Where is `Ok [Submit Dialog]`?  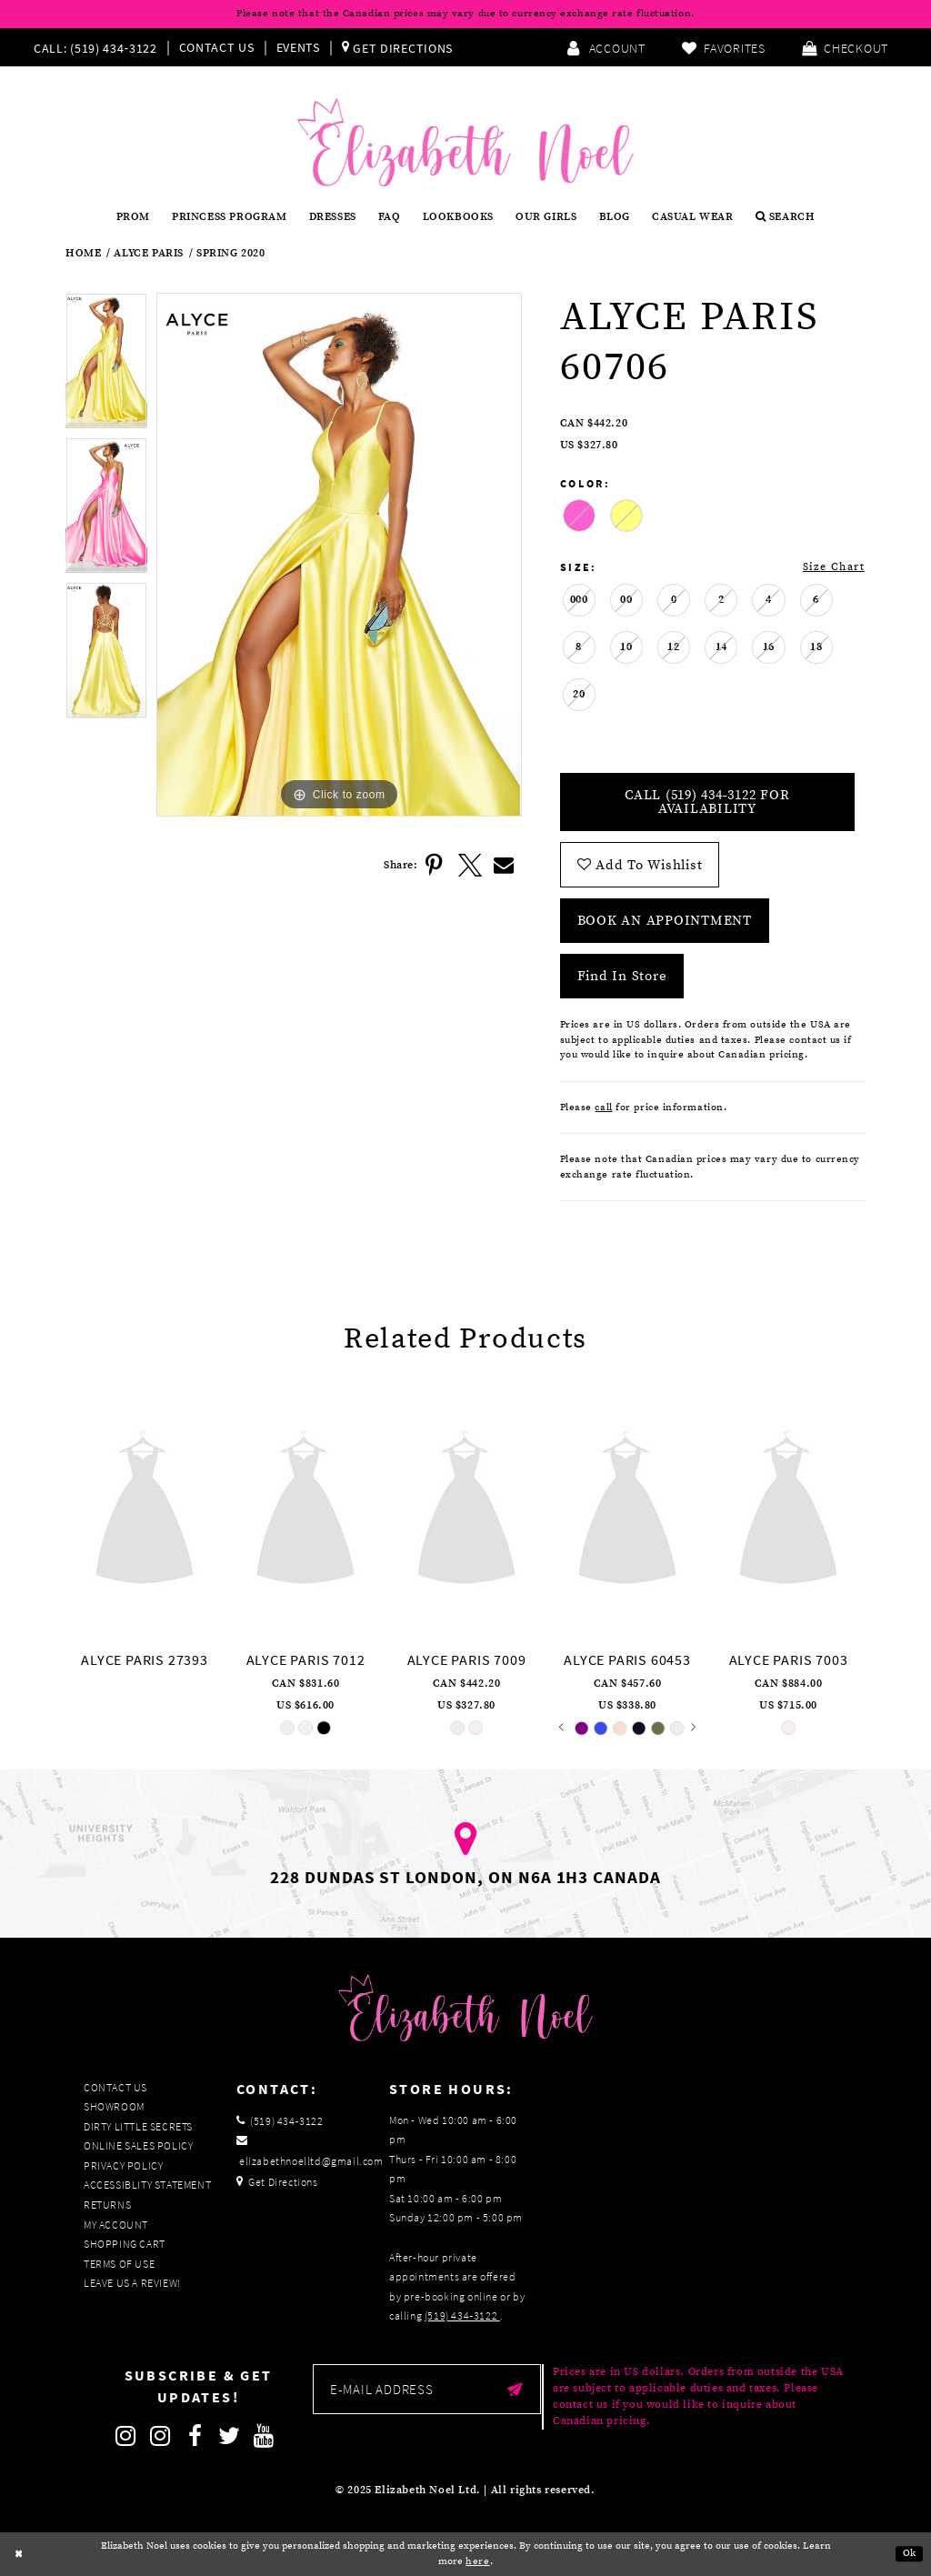 Ok [Submit Dialog] is located at coordinates (909, 2554).